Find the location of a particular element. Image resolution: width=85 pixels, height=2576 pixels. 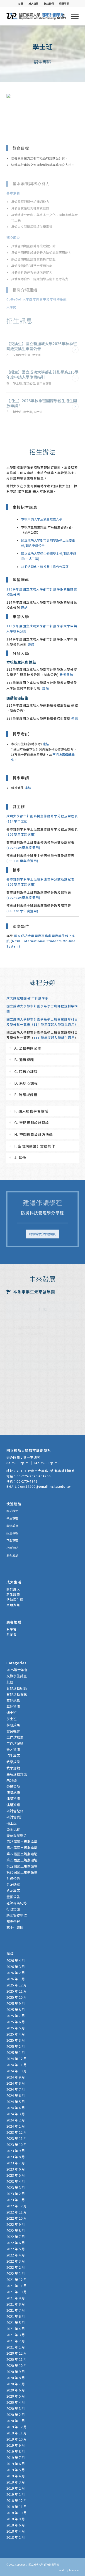

em54200@email.ncku.edu.tw is located at coordinates (45, 1486).